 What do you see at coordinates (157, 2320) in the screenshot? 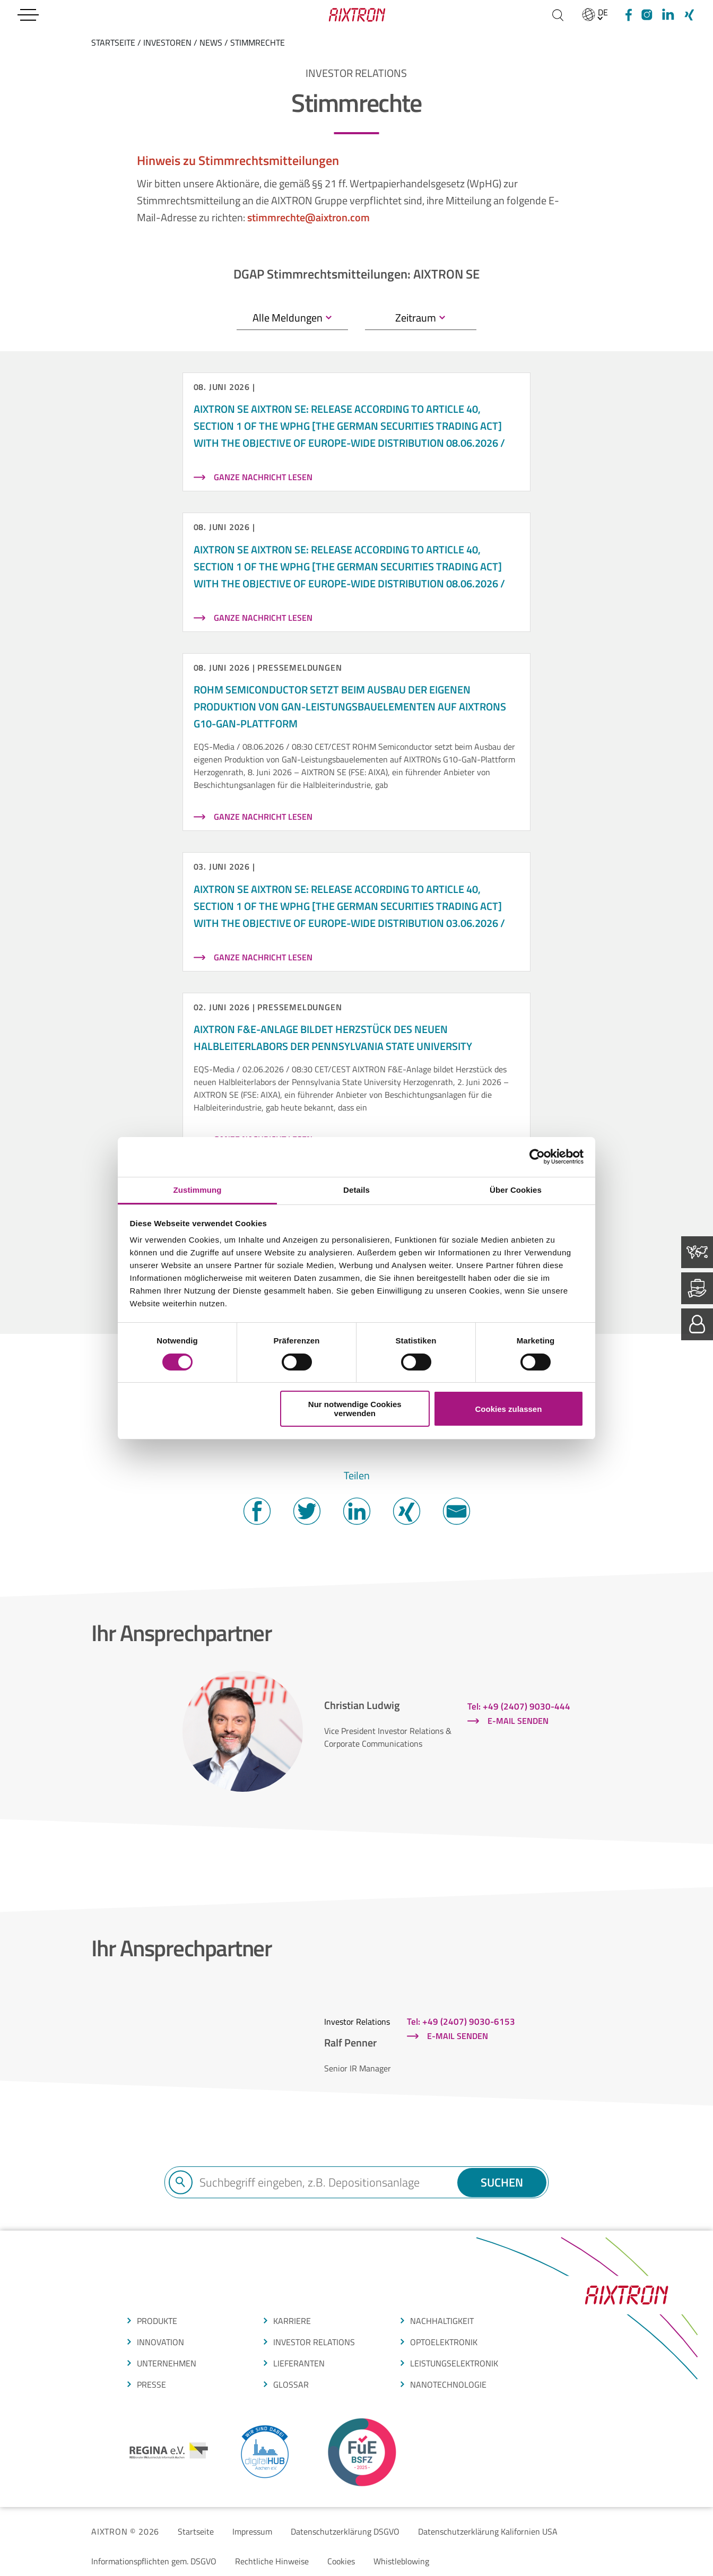
I see `produkte` at bounding box center [157, 2320].